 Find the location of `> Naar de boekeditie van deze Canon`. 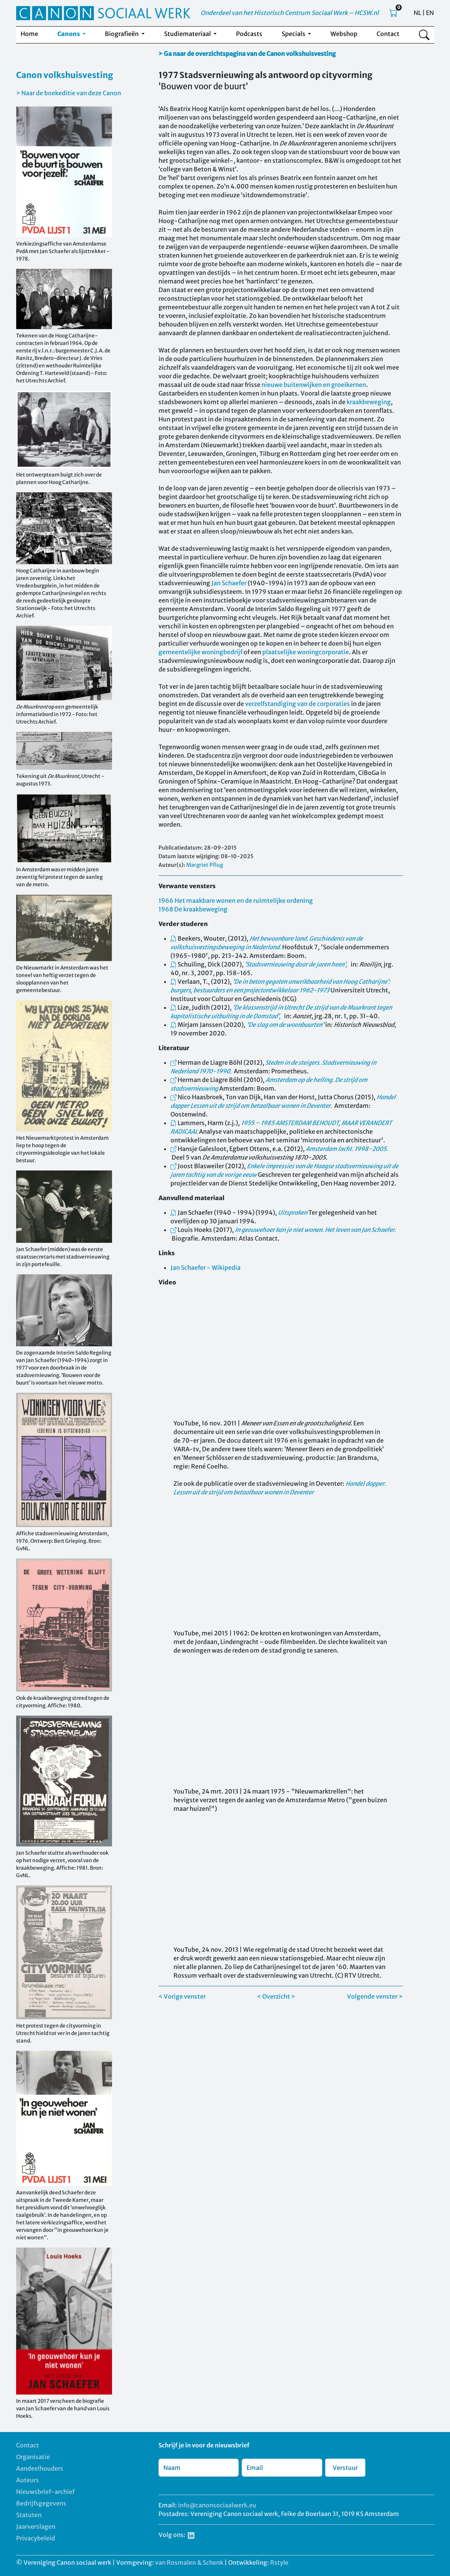

> Naar de boekeditie van deze Canon is located at coordinates (68, 93).